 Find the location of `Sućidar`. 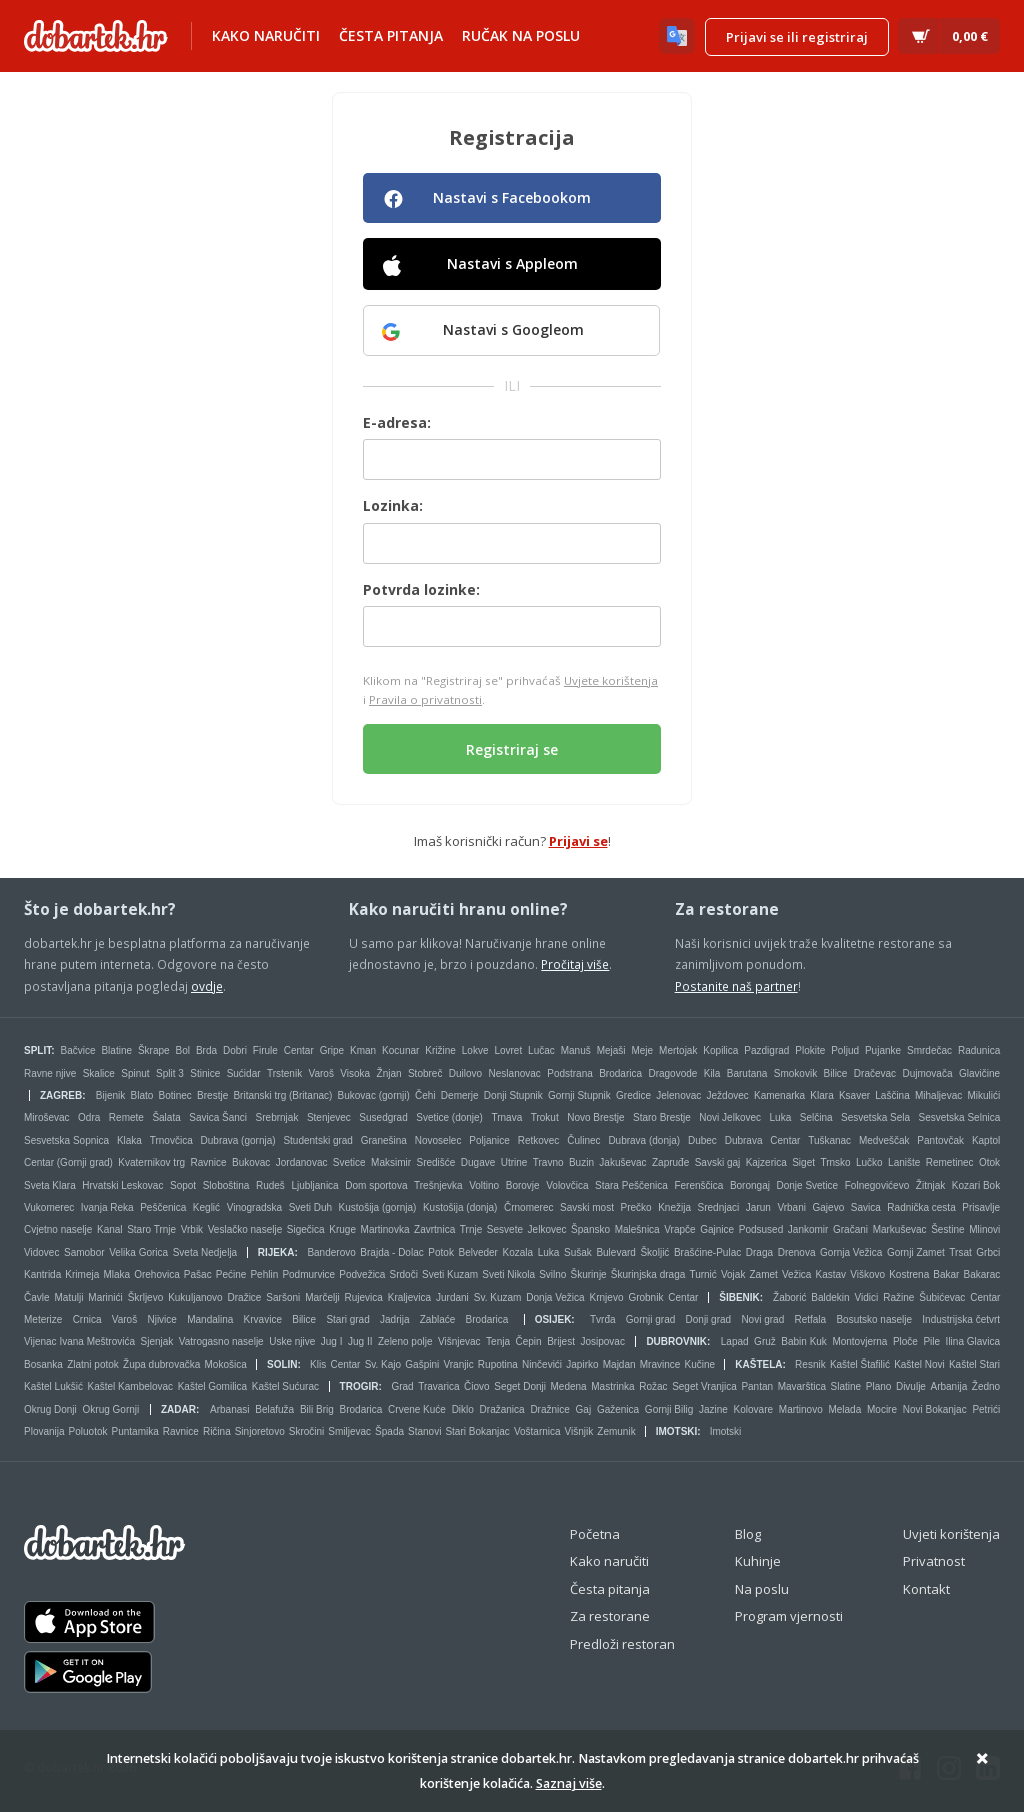

Sućidar is located at coordinates (244, 1073).